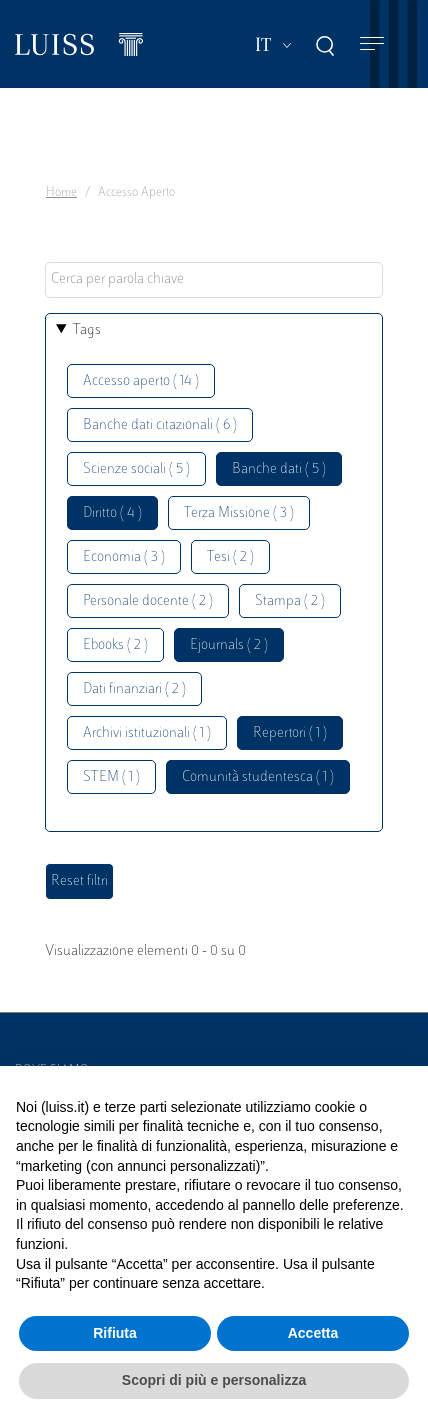 Image resolution: width=428 pixels, height=1421 pixels. What do you see at coordinates (214, 1380) in the screenshot?
I see `Scopri di più e personalizza [button]` at bounding box center [214, 1380].